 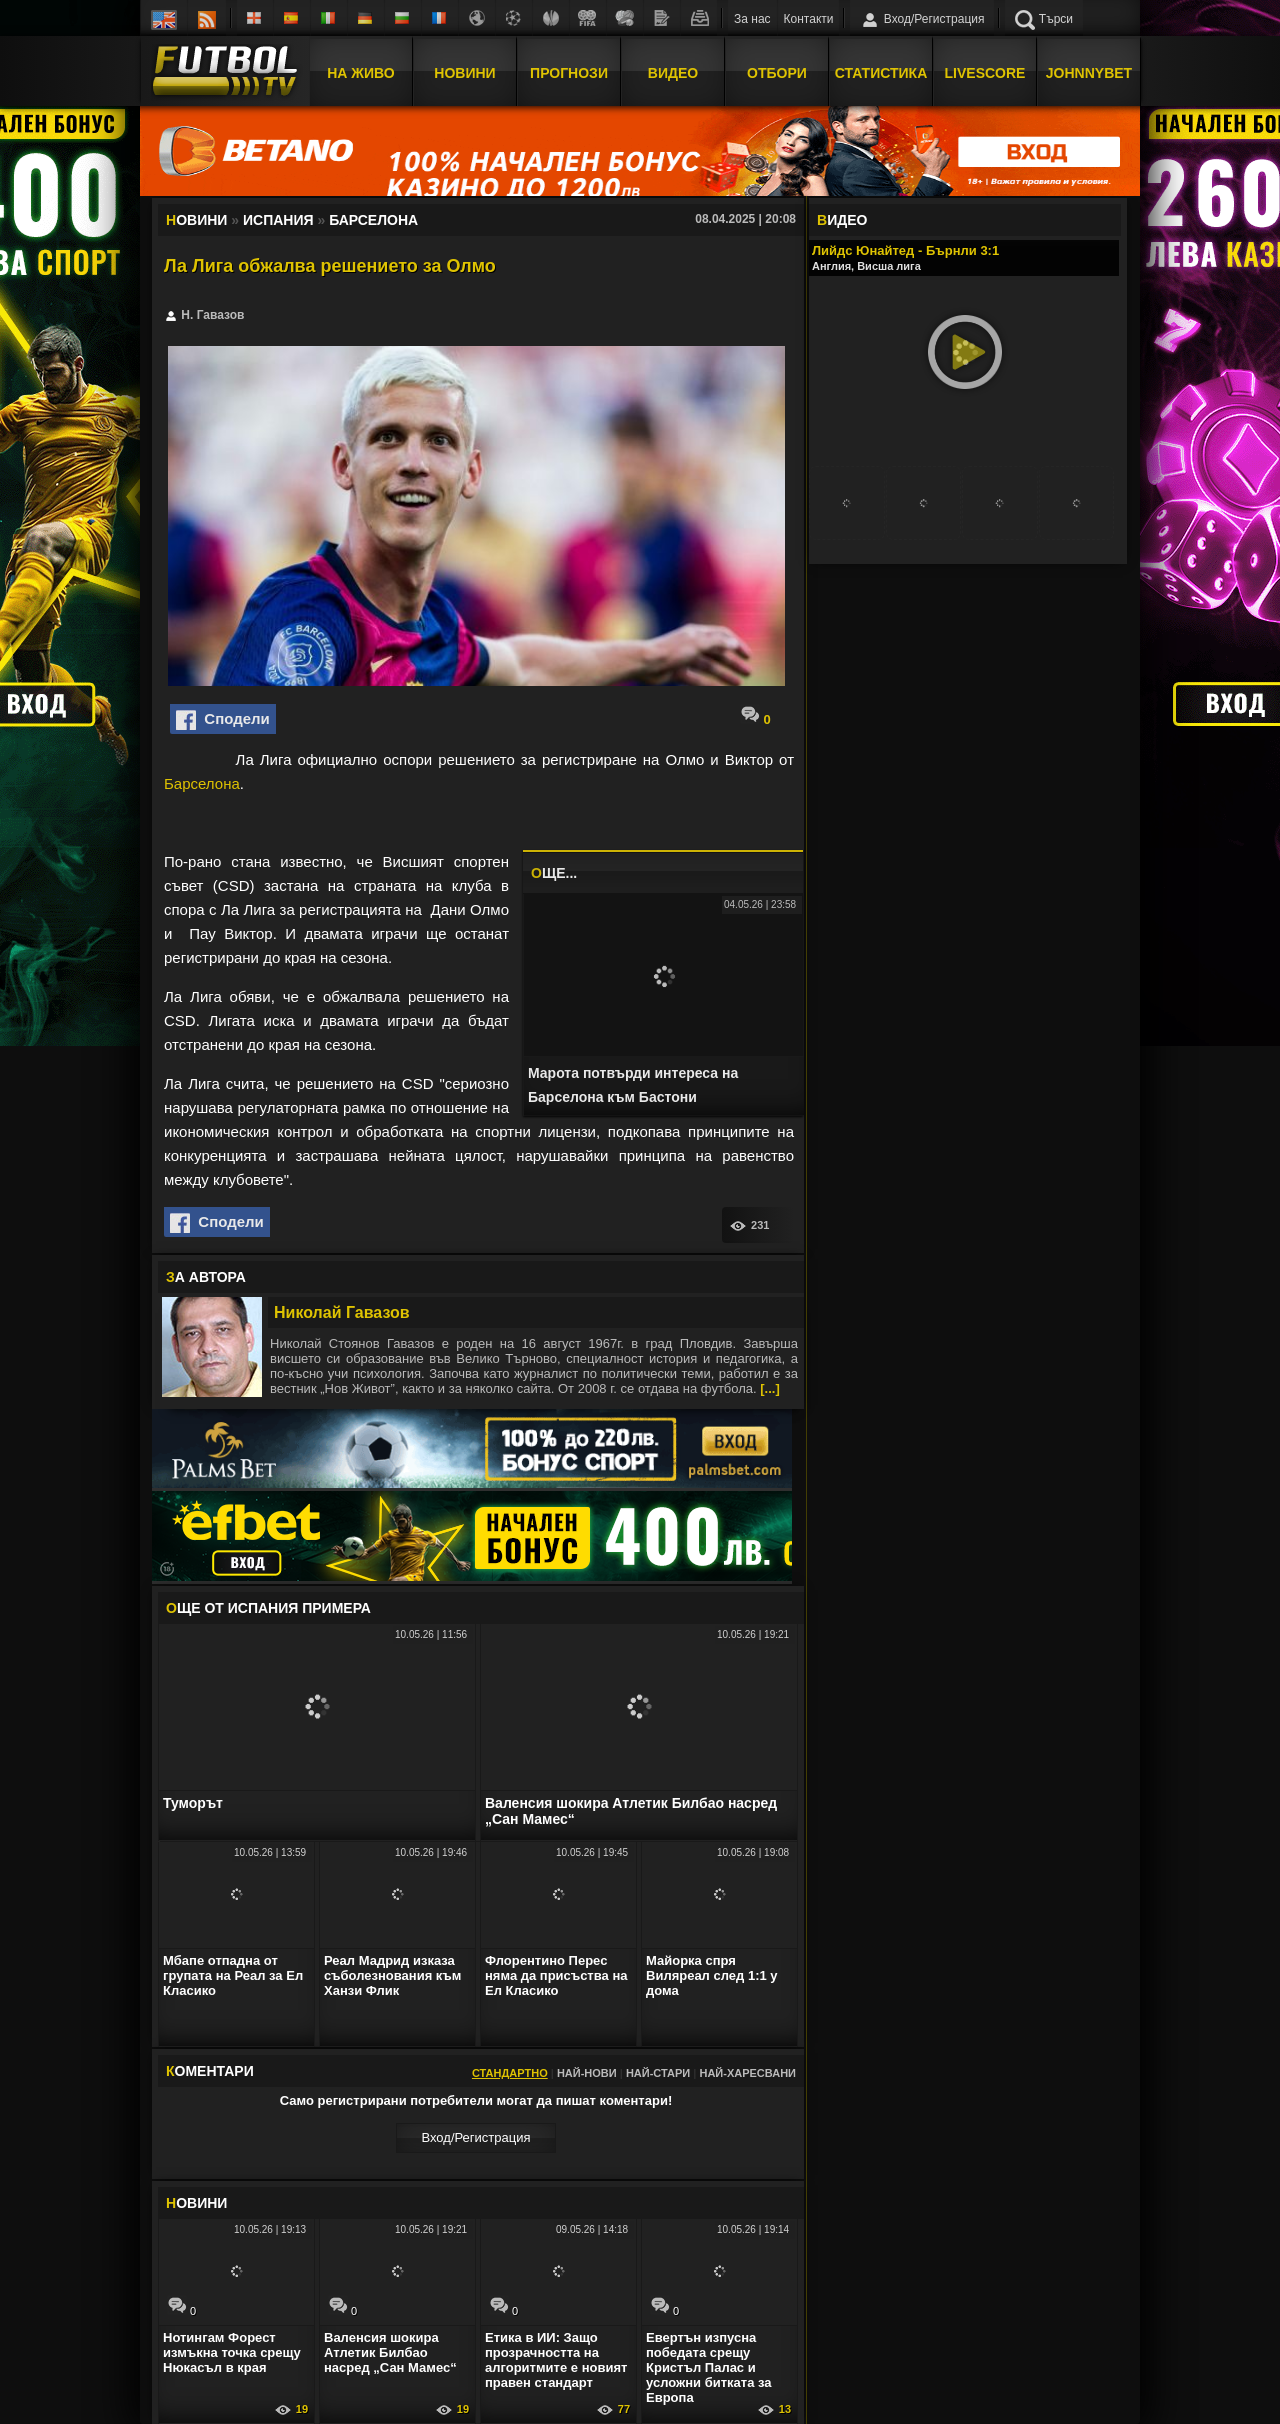 I want to click on Барселона, so click(x=202, y=783).